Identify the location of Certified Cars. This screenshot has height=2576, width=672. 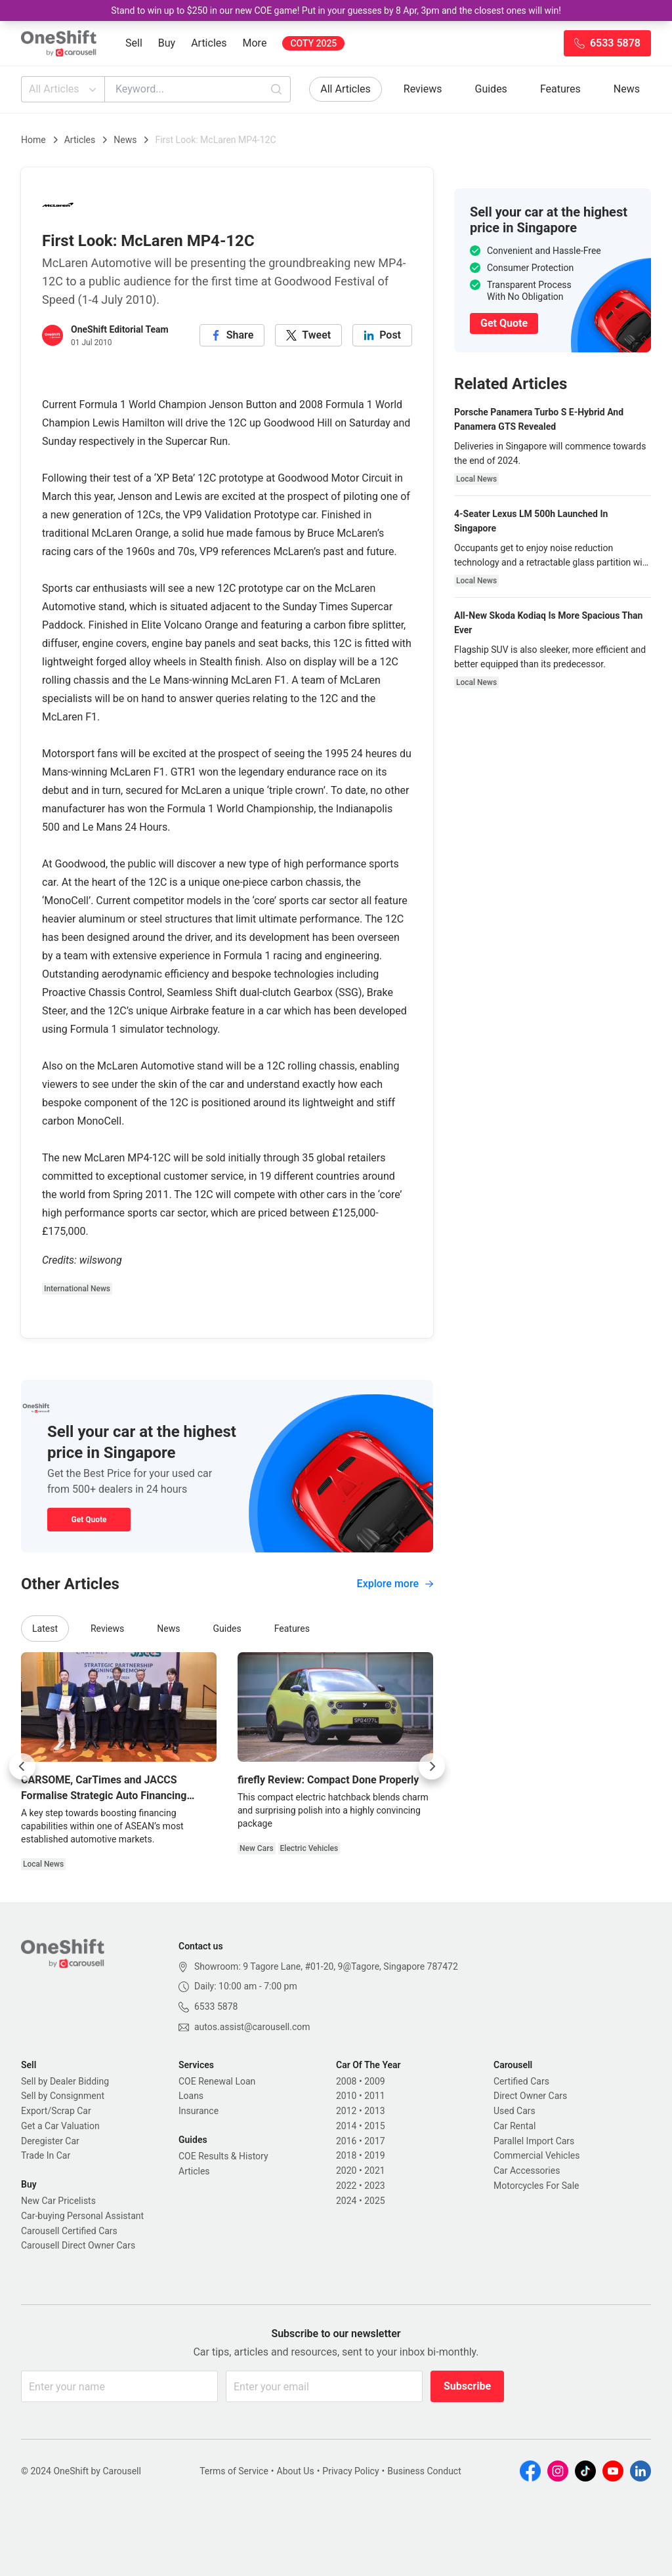
(521, 2081).